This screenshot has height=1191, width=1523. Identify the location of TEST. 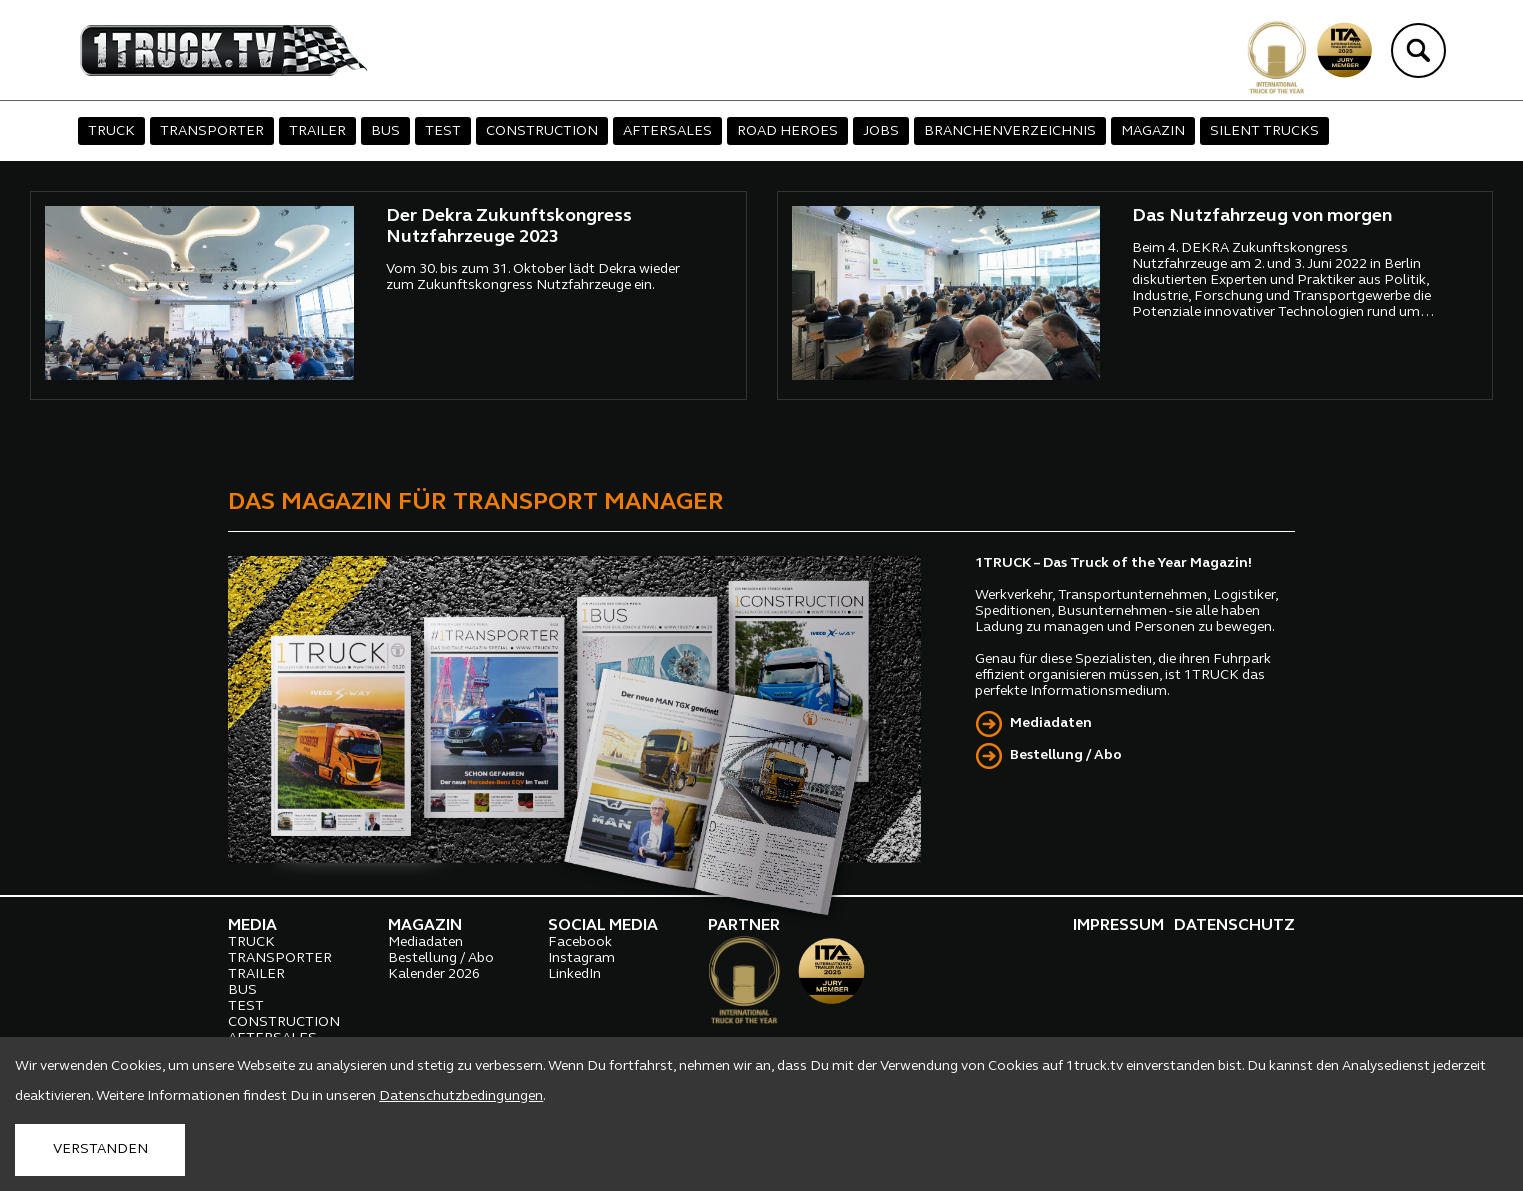
(443, 131).